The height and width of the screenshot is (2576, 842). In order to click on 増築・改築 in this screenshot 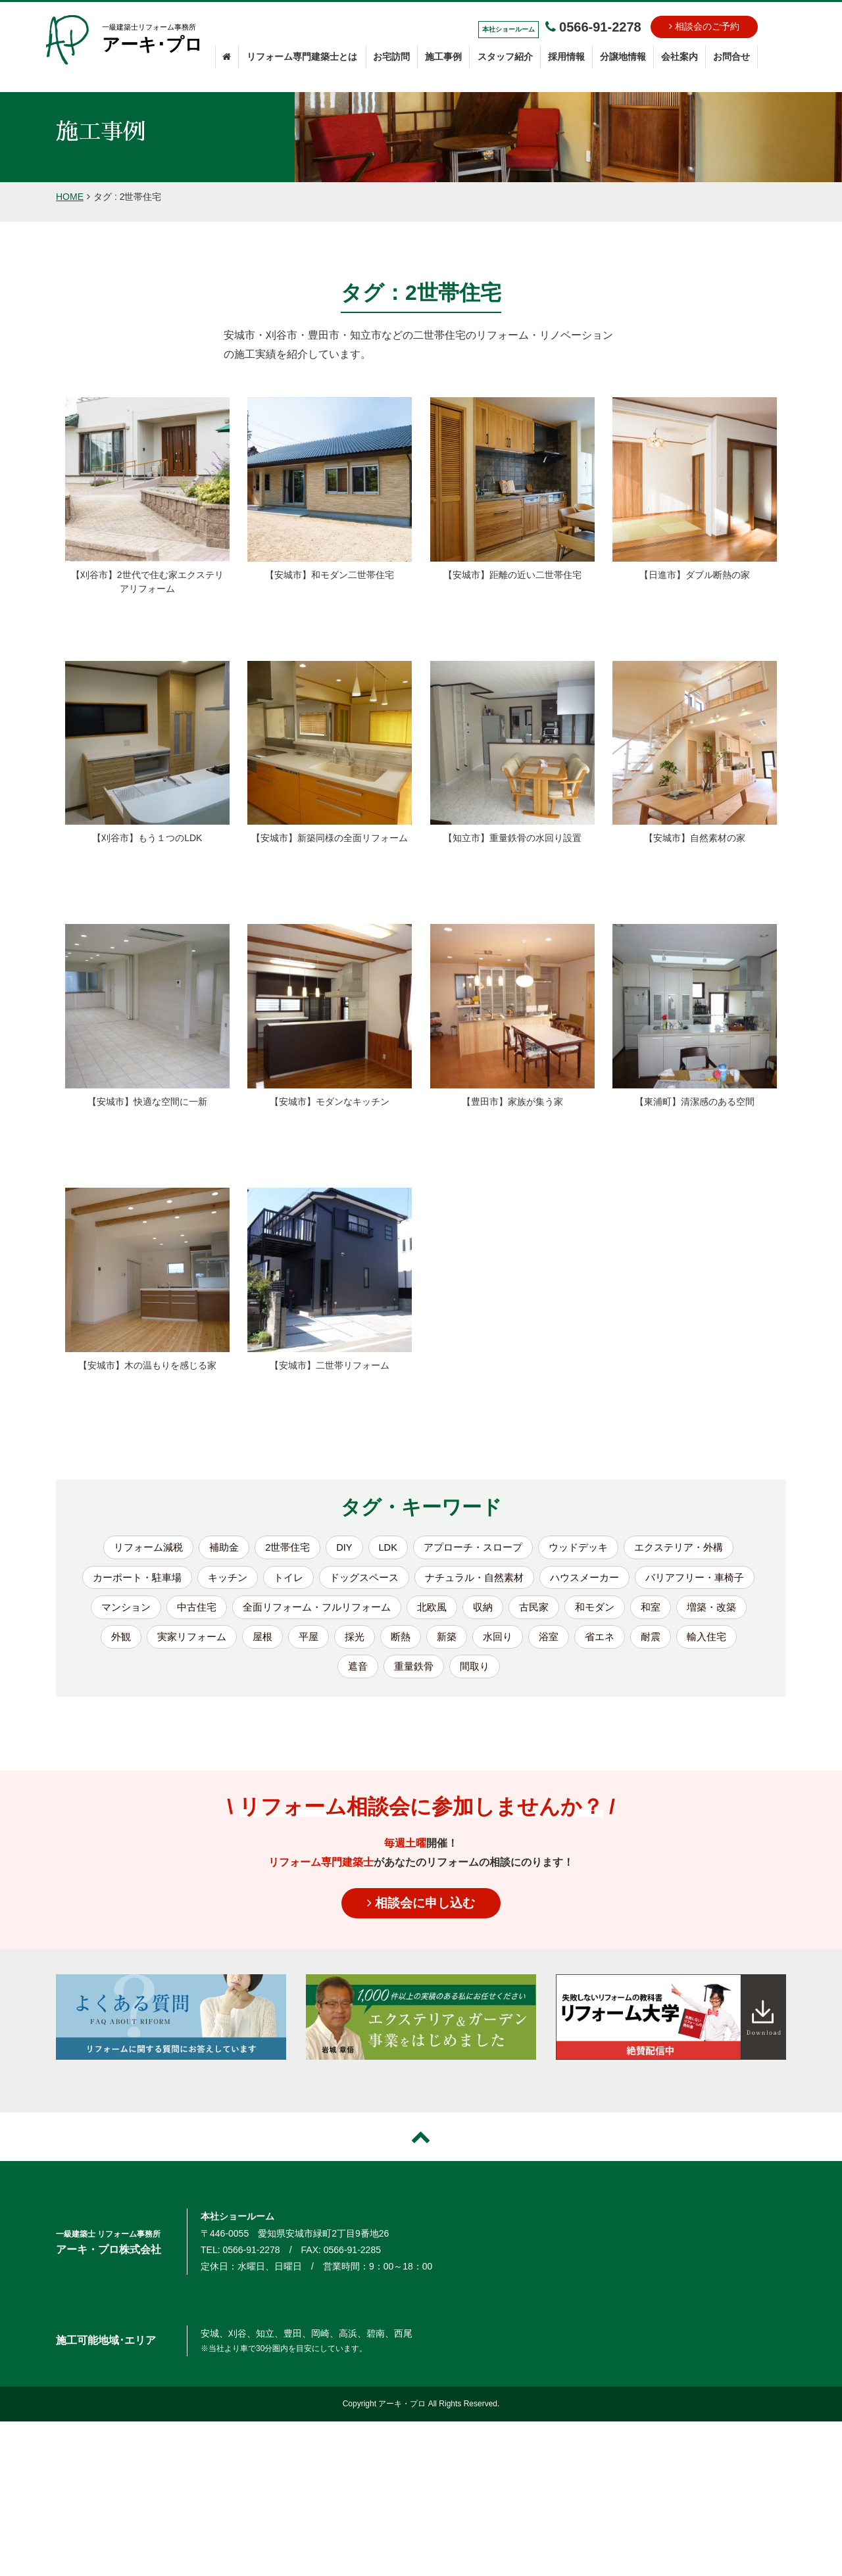, I will do `click(255, 1643)`.